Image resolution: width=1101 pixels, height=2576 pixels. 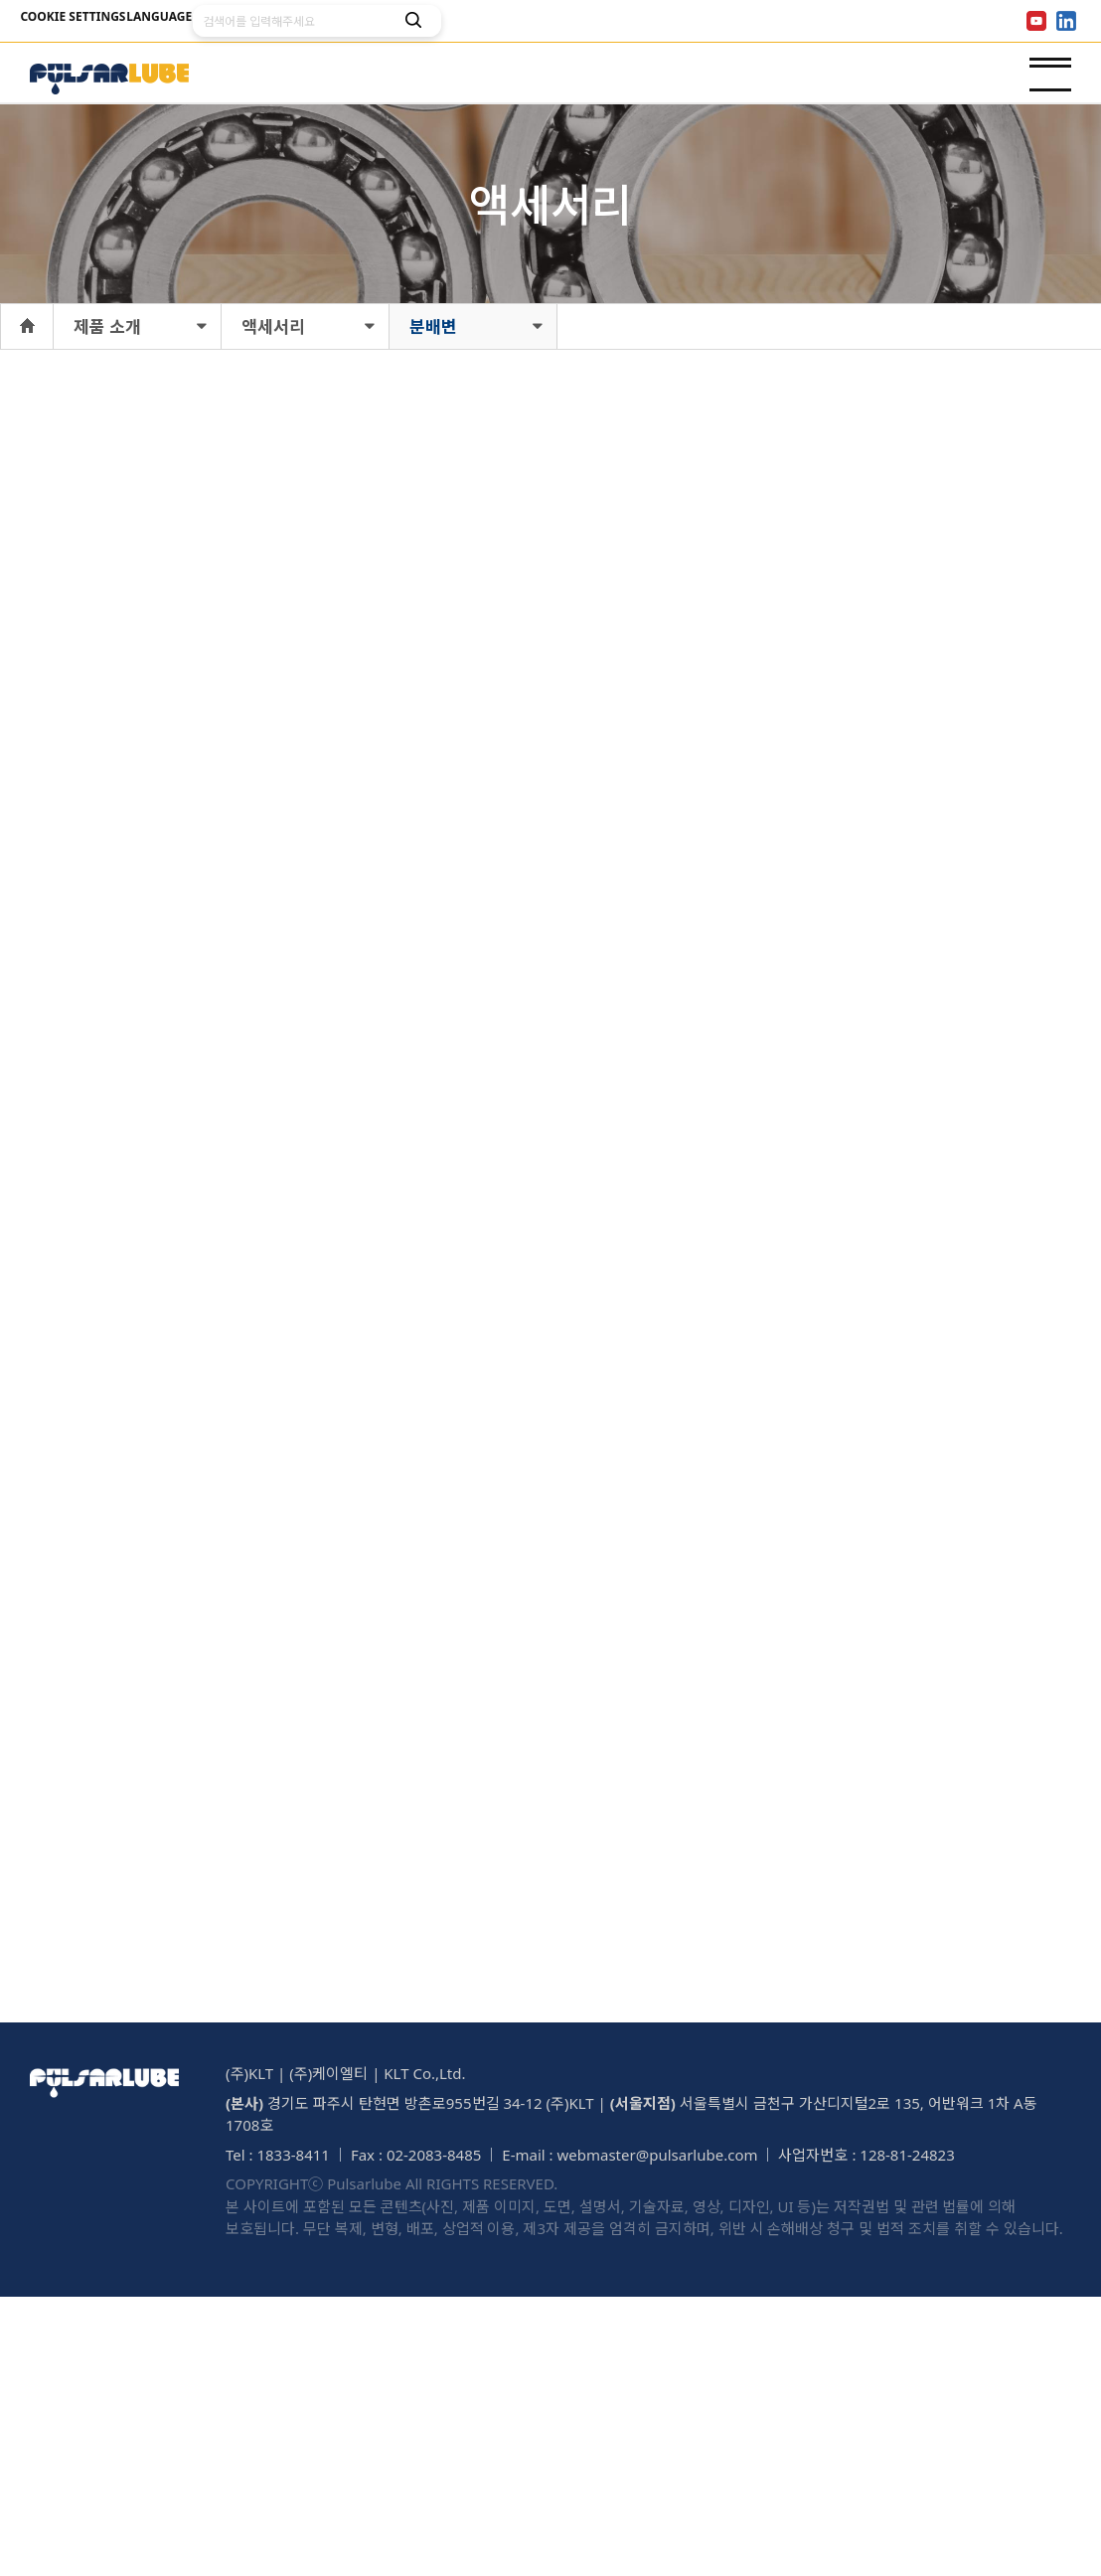 What do you see at coordinates (433, 327) in the screenshot?
I see `분배변` at bounding box center [433, 327].